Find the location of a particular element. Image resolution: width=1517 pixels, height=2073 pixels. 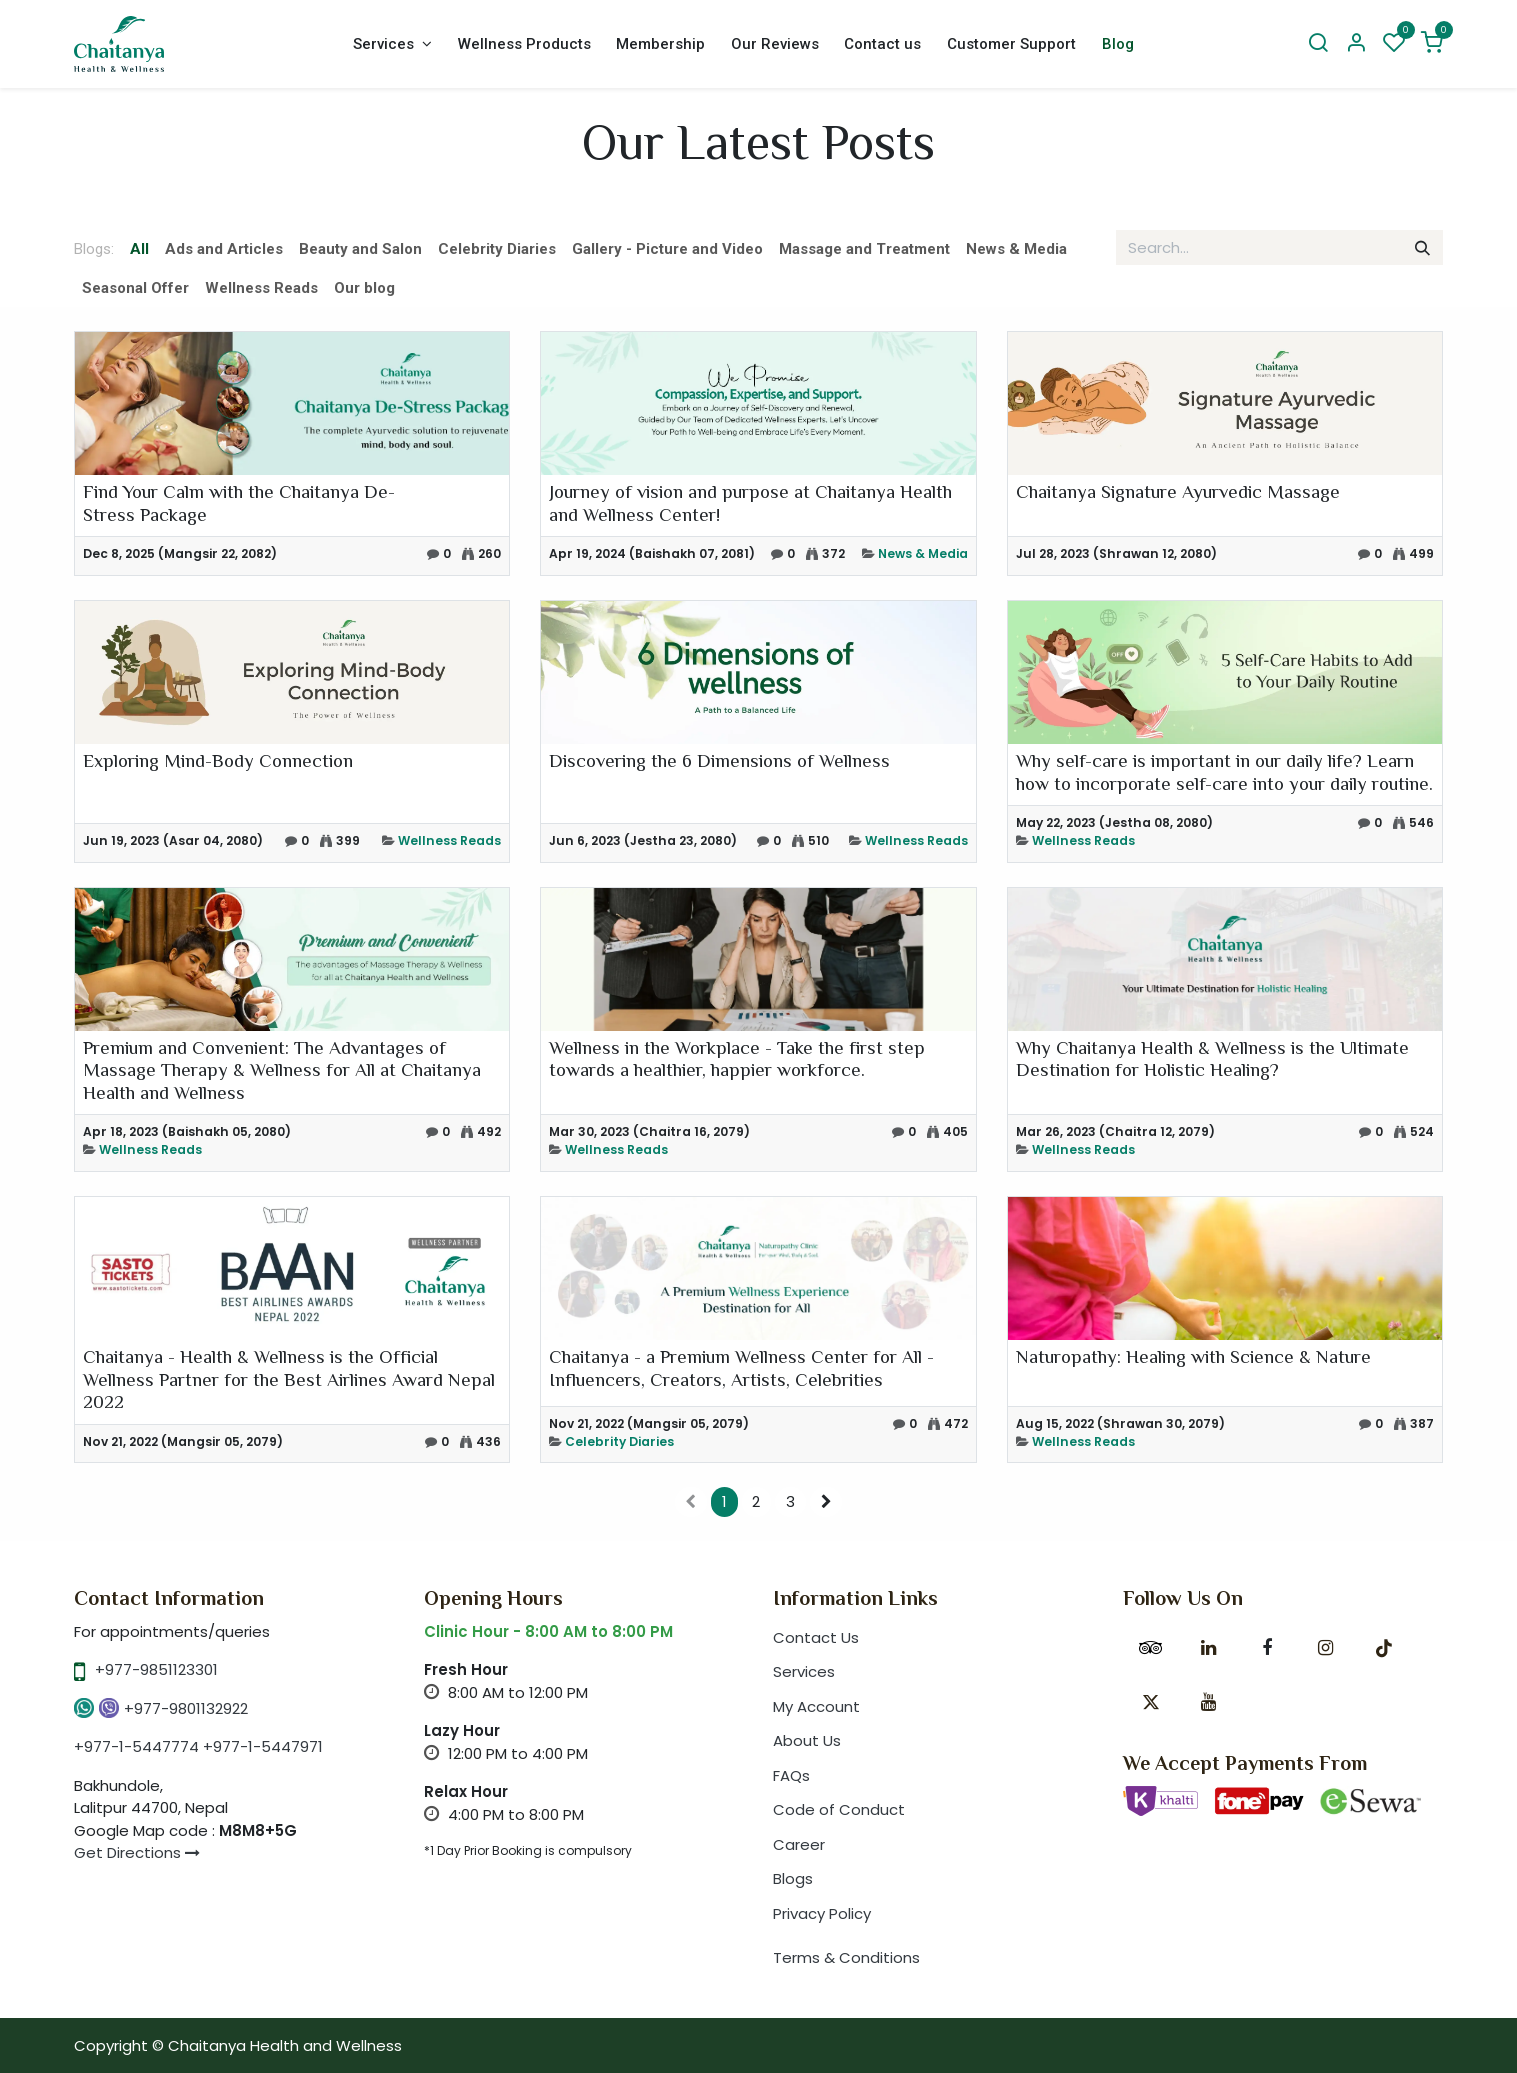

Find Your Calm with the Chaitanya De-Stress Package is located at coordinates (239, 505).